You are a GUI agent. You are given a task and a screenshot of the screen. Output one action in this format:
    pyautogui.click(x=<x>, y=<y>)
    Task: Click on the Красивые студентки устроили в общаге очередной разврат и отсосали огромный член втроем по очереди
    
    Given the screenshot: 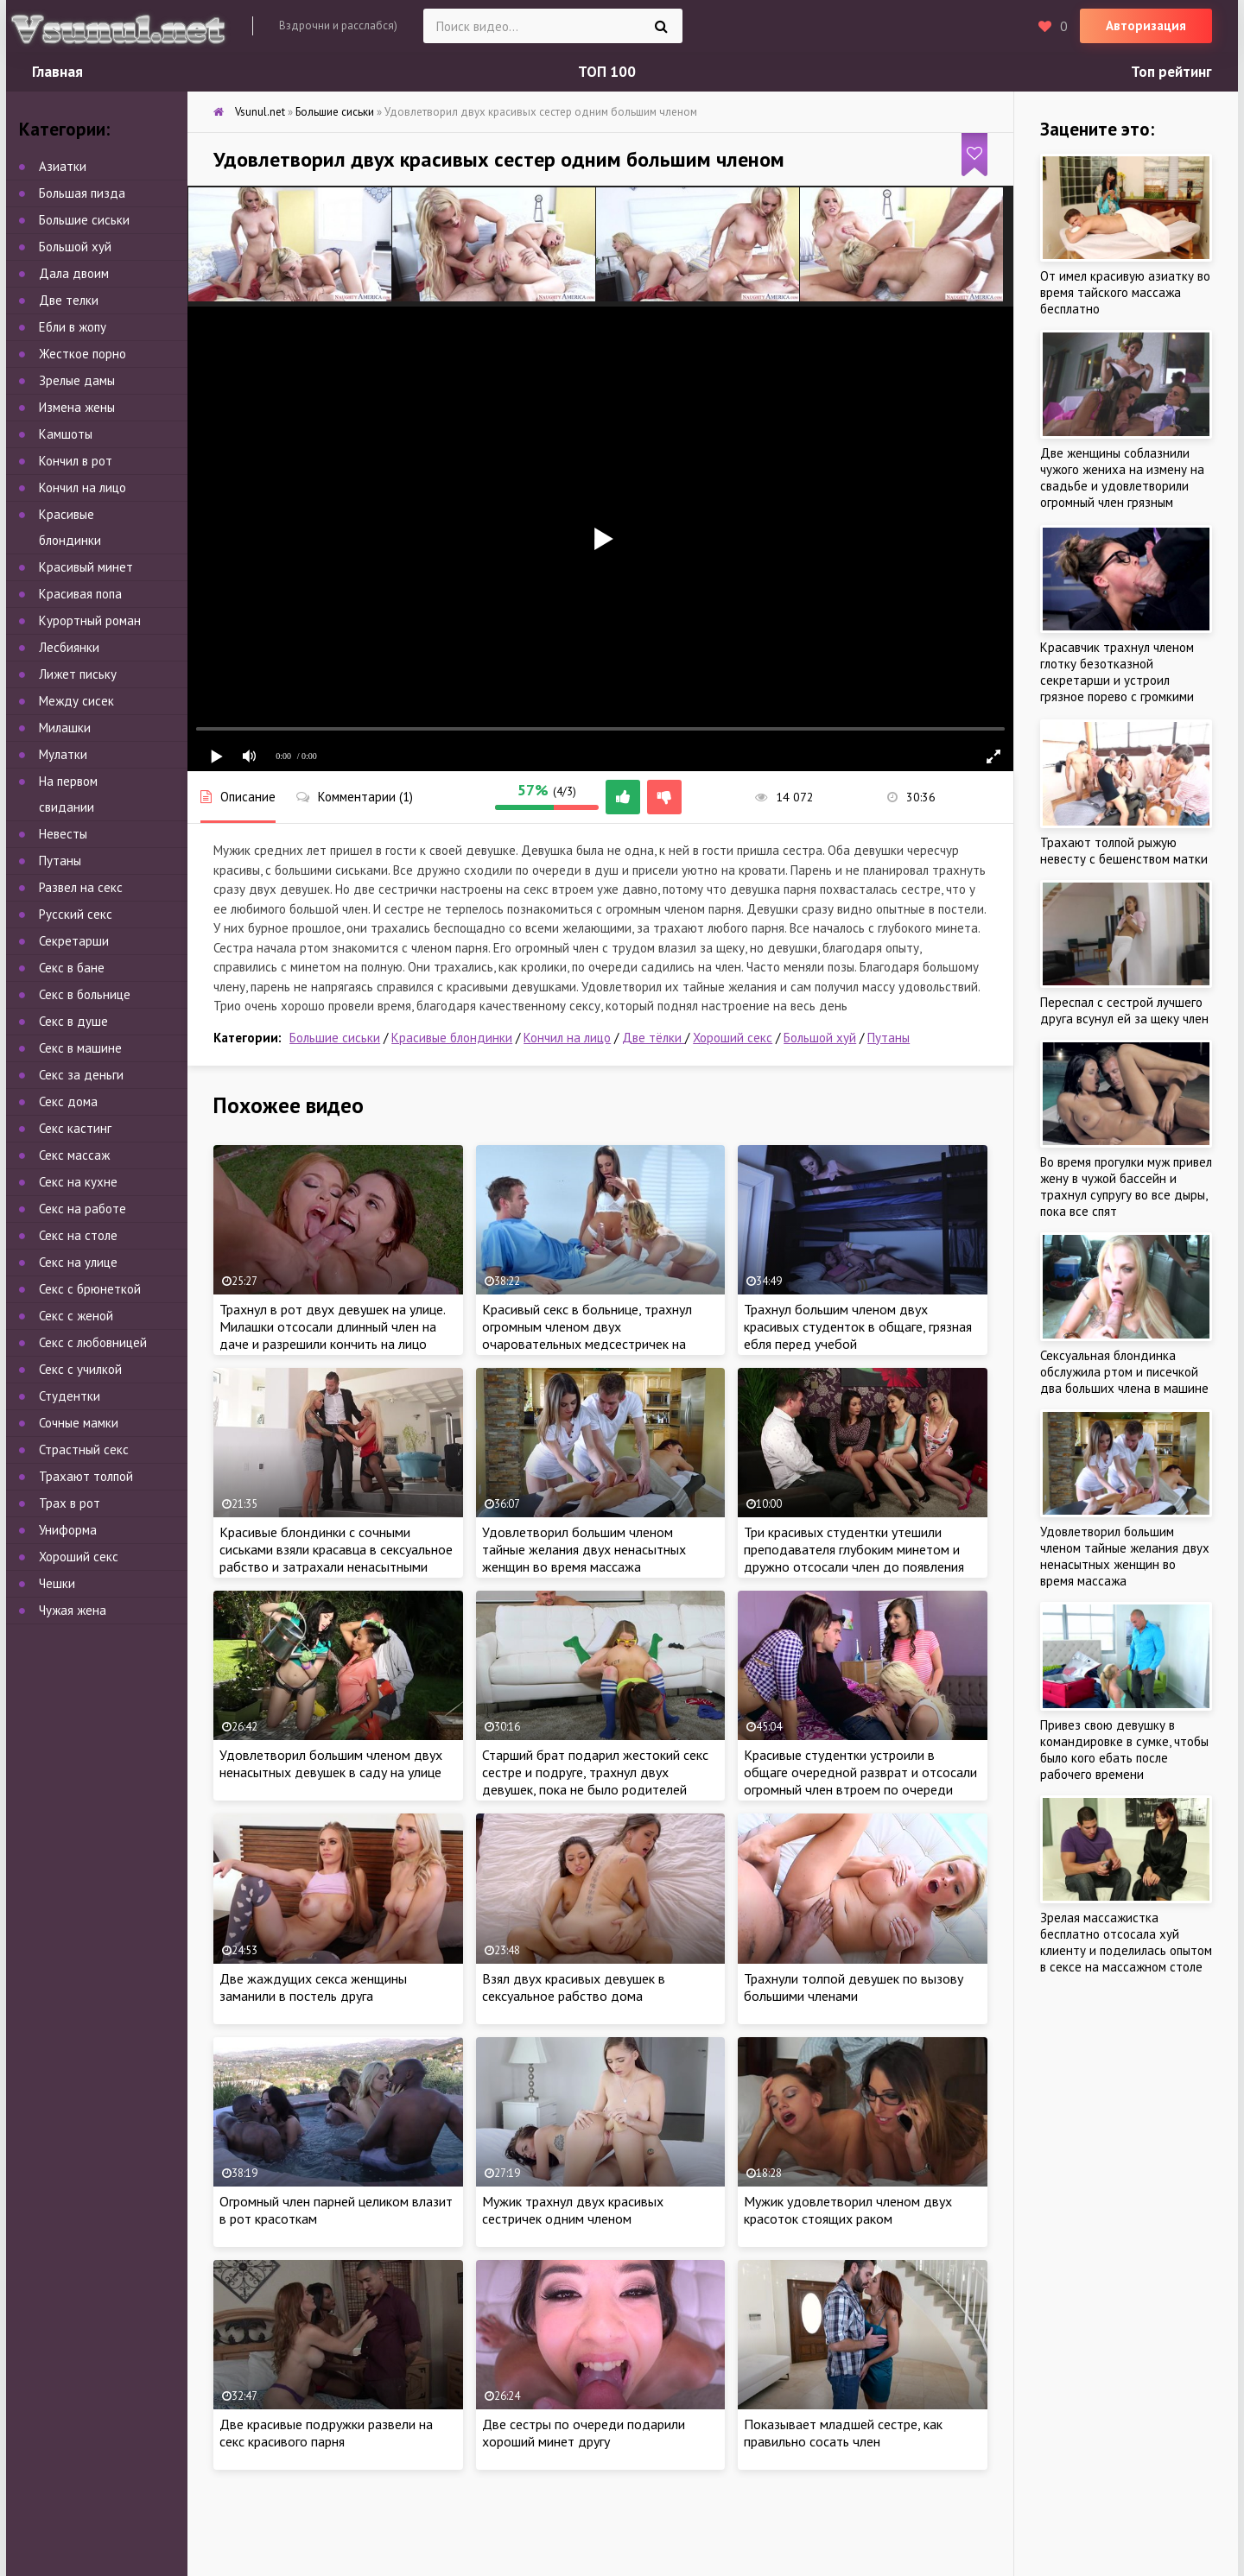 What is the action you would take?
    pyautogui.click(x=860, y=1772)
    